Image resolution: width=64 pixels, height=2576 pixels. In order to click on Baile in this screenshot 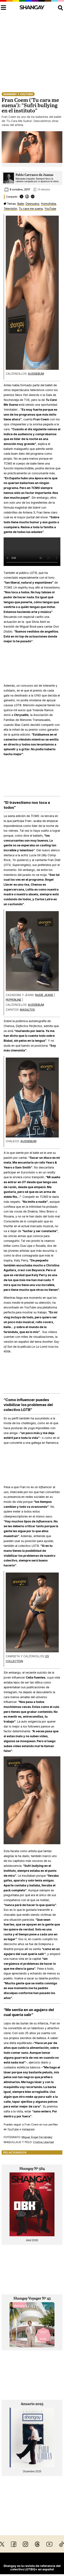, I will do `click(20, 203)`.